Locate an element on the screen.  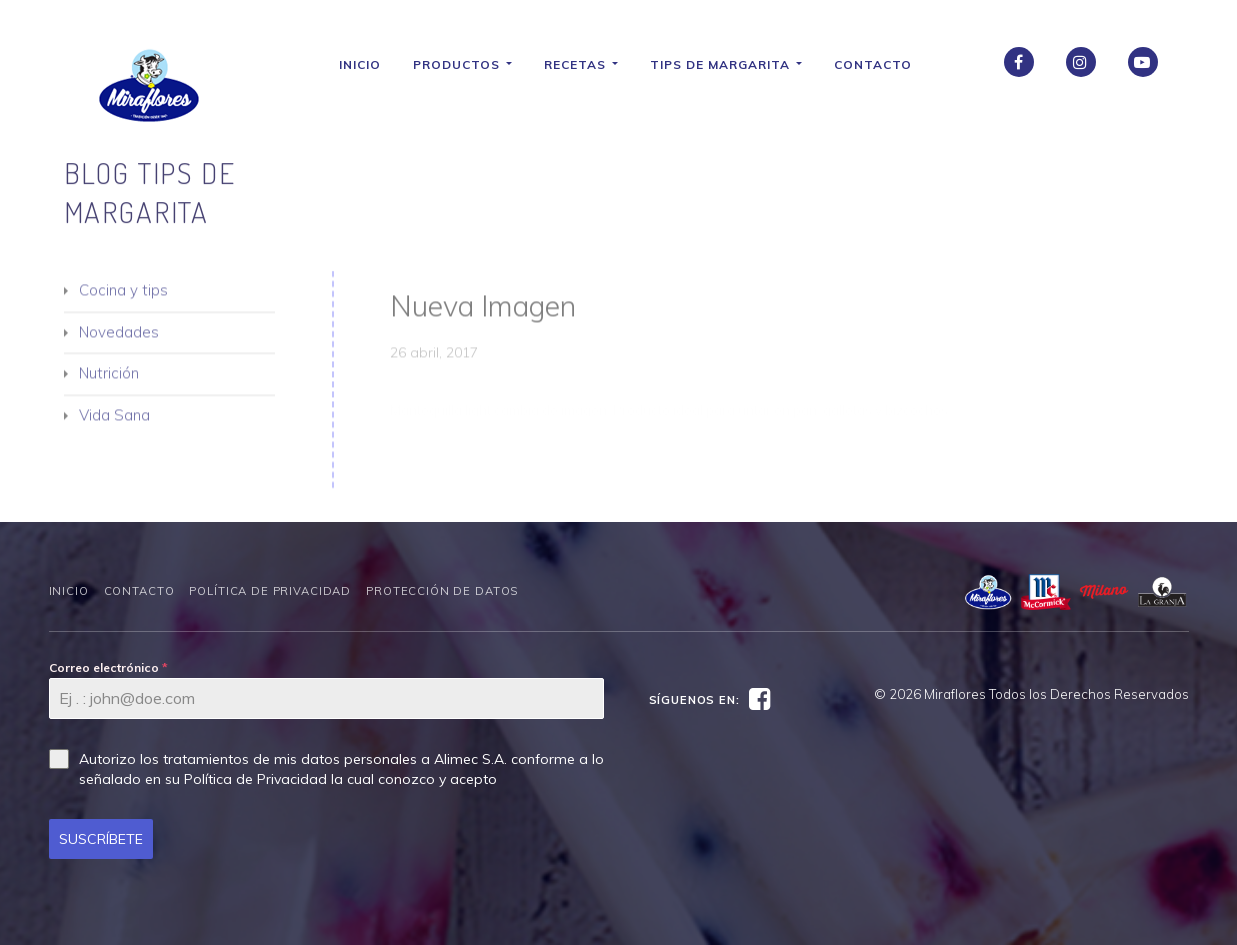
Cocina y tips is located at coordinates (123, 299).